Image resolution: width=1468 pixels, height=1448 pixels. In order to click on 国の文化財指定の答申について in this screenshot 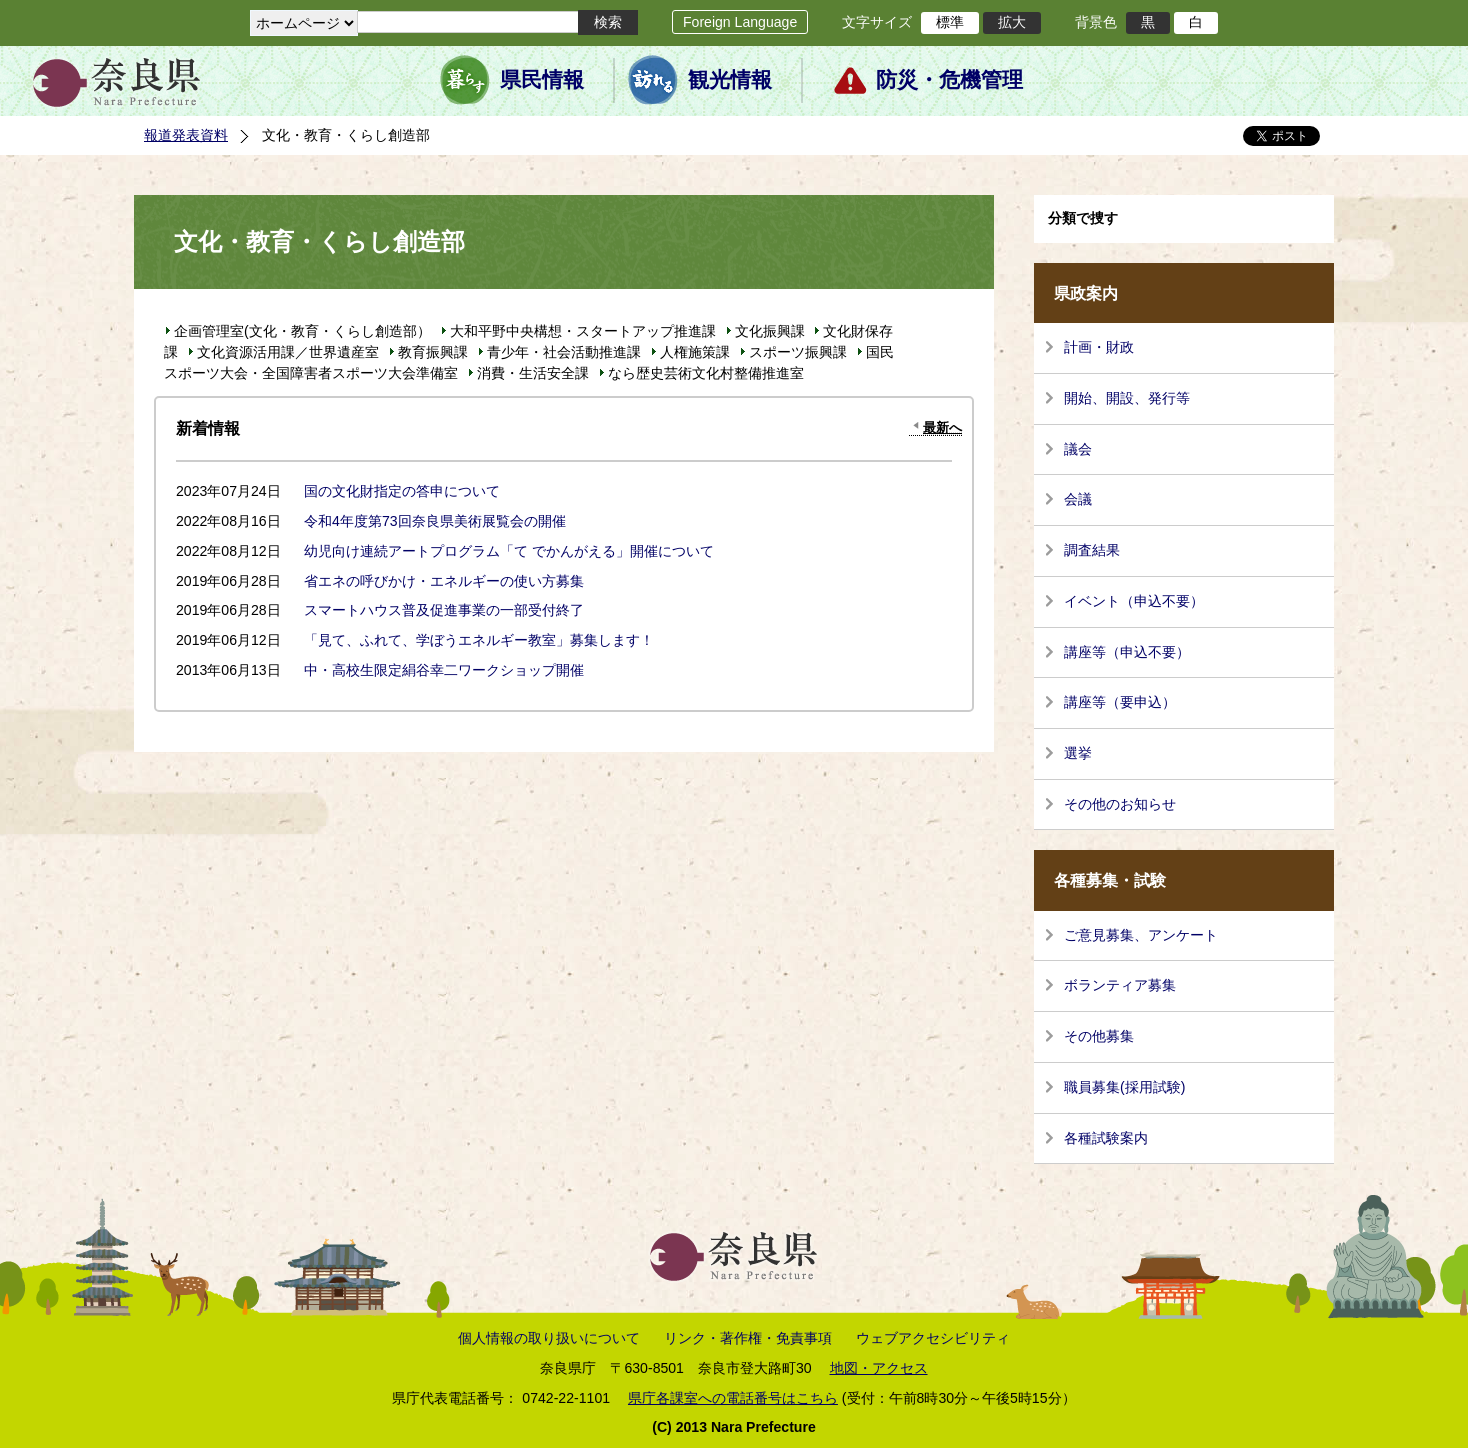, I will do `click(402, 491)`.